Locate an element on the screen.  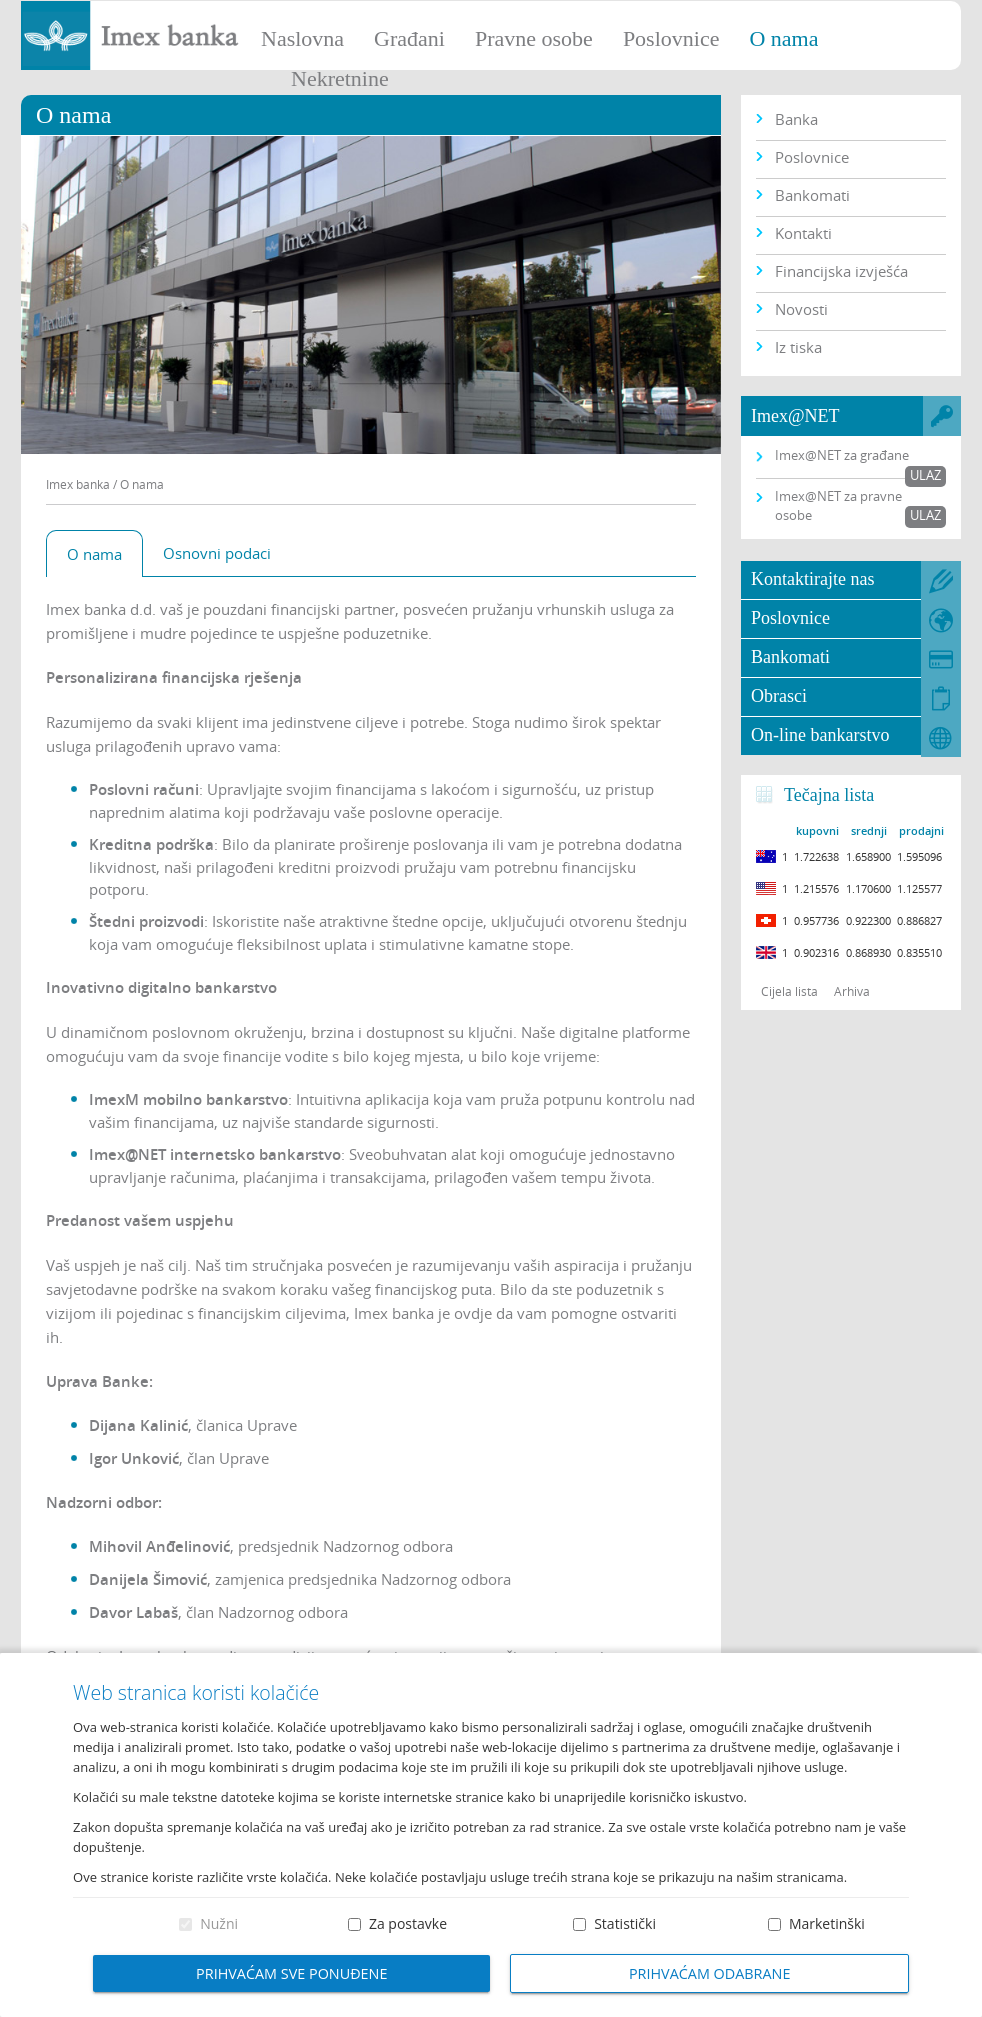
Obrasci is located at coordinates (779, 696).